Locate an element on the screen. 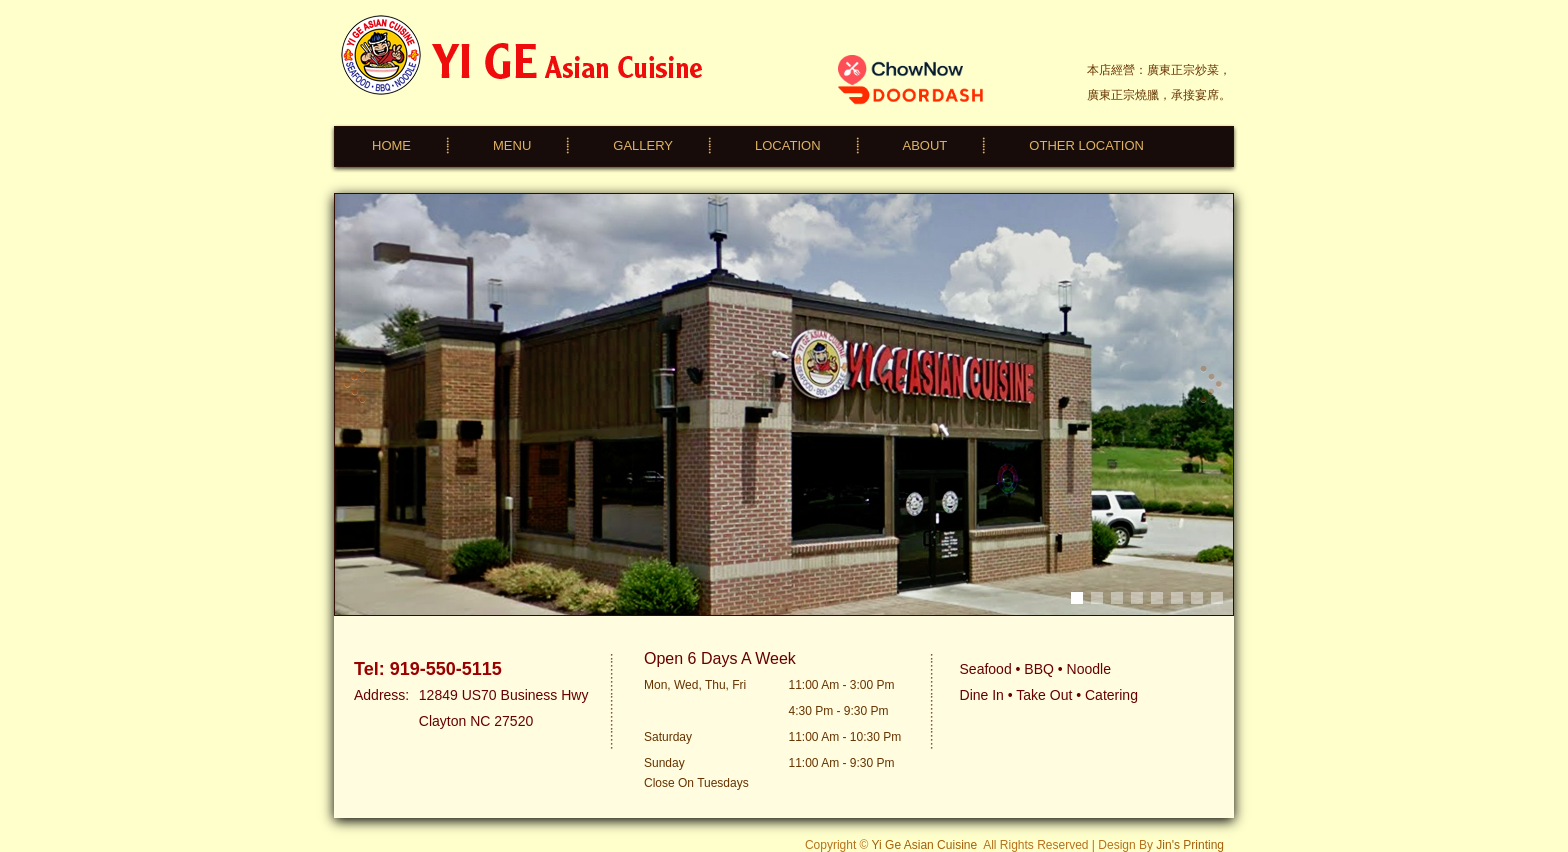 Image resolution: width=1568 pixels, height=852 pixels. Yi Ge Asian Cuisine is located at coordinates (925, 845).